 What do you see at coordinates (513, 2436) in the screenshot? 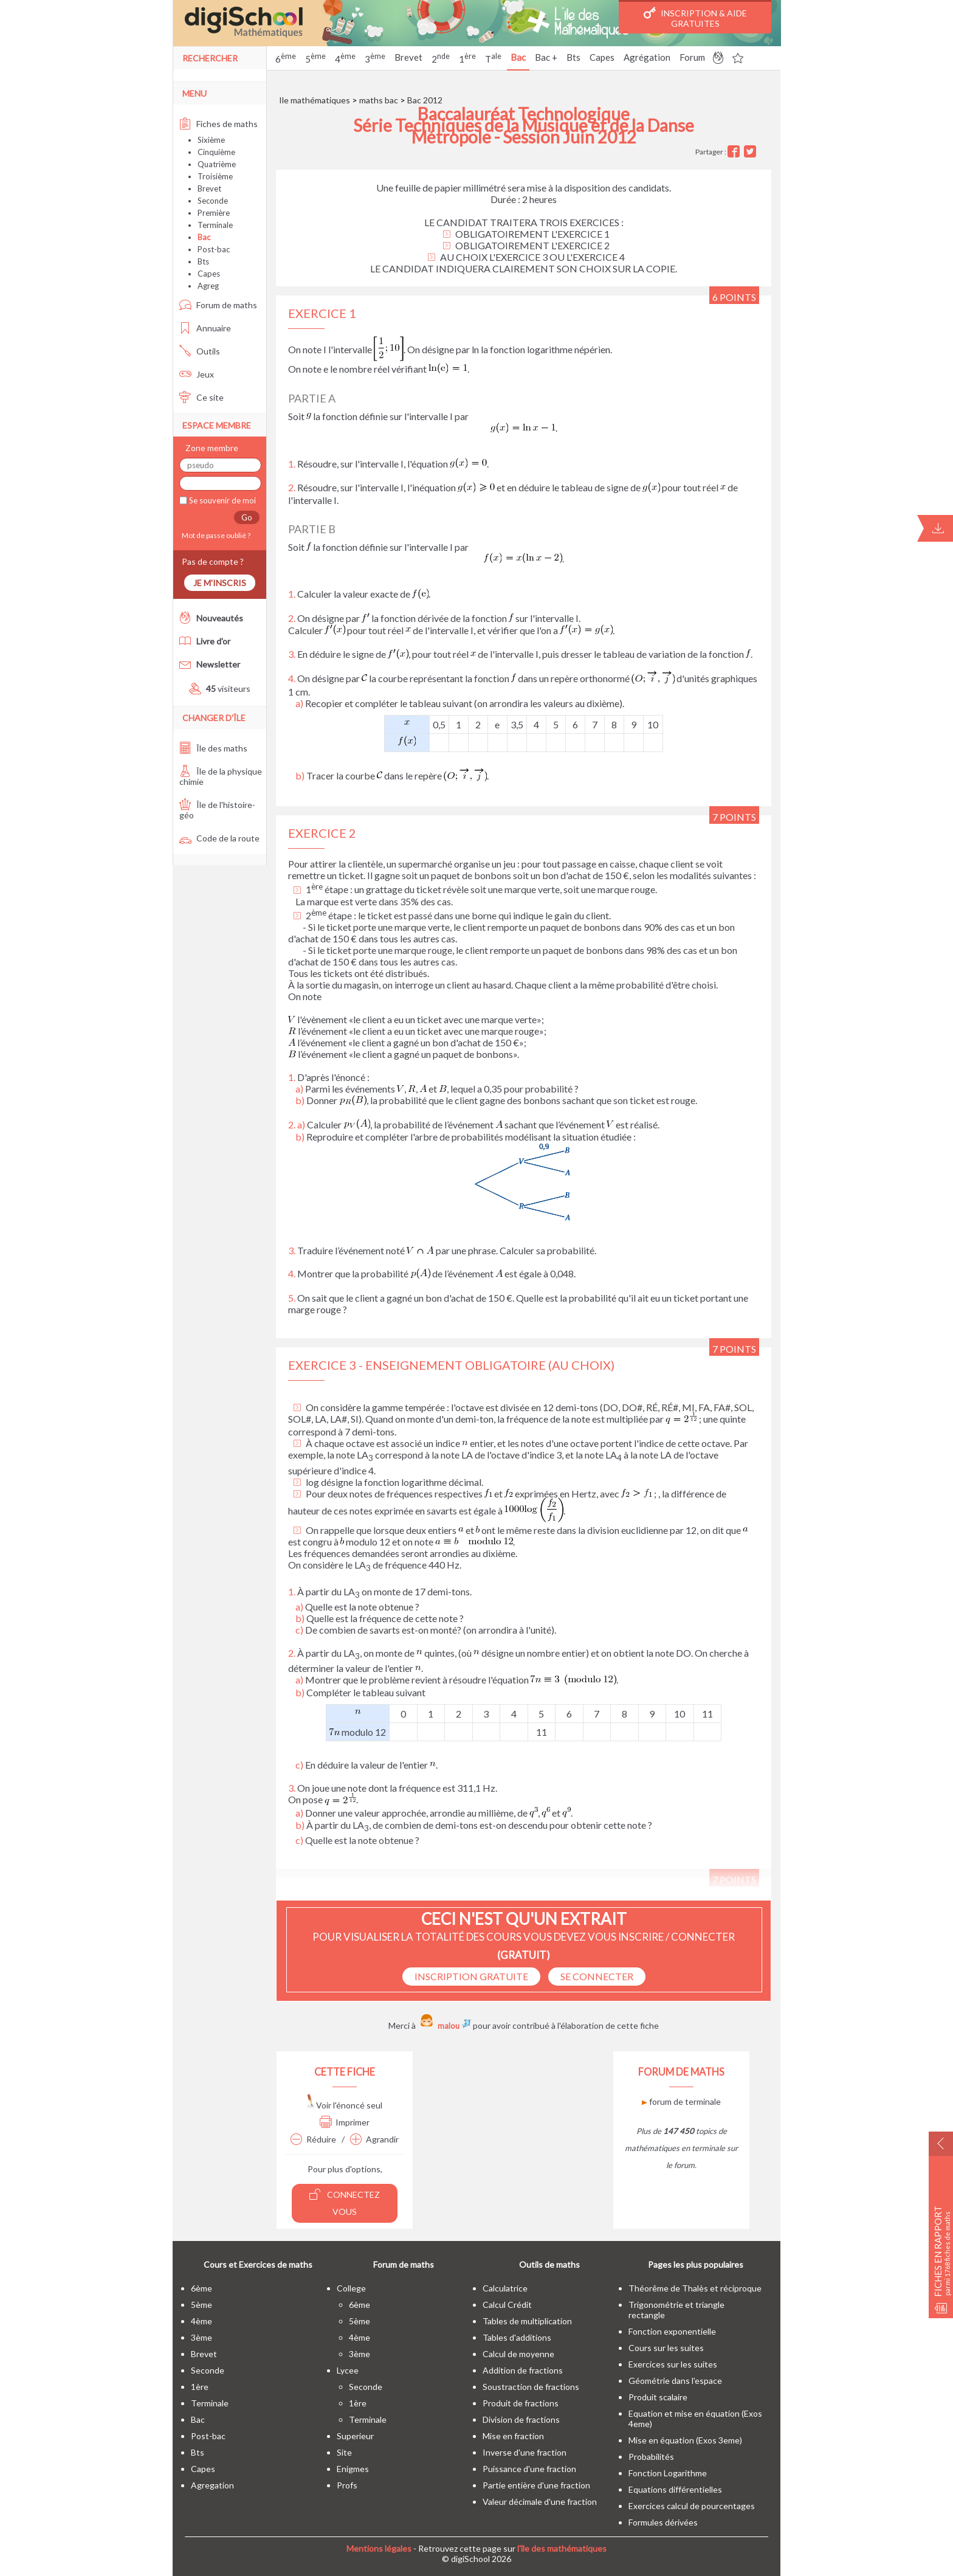
I see `Mise en fraction` at bounding box center [513, 2436].